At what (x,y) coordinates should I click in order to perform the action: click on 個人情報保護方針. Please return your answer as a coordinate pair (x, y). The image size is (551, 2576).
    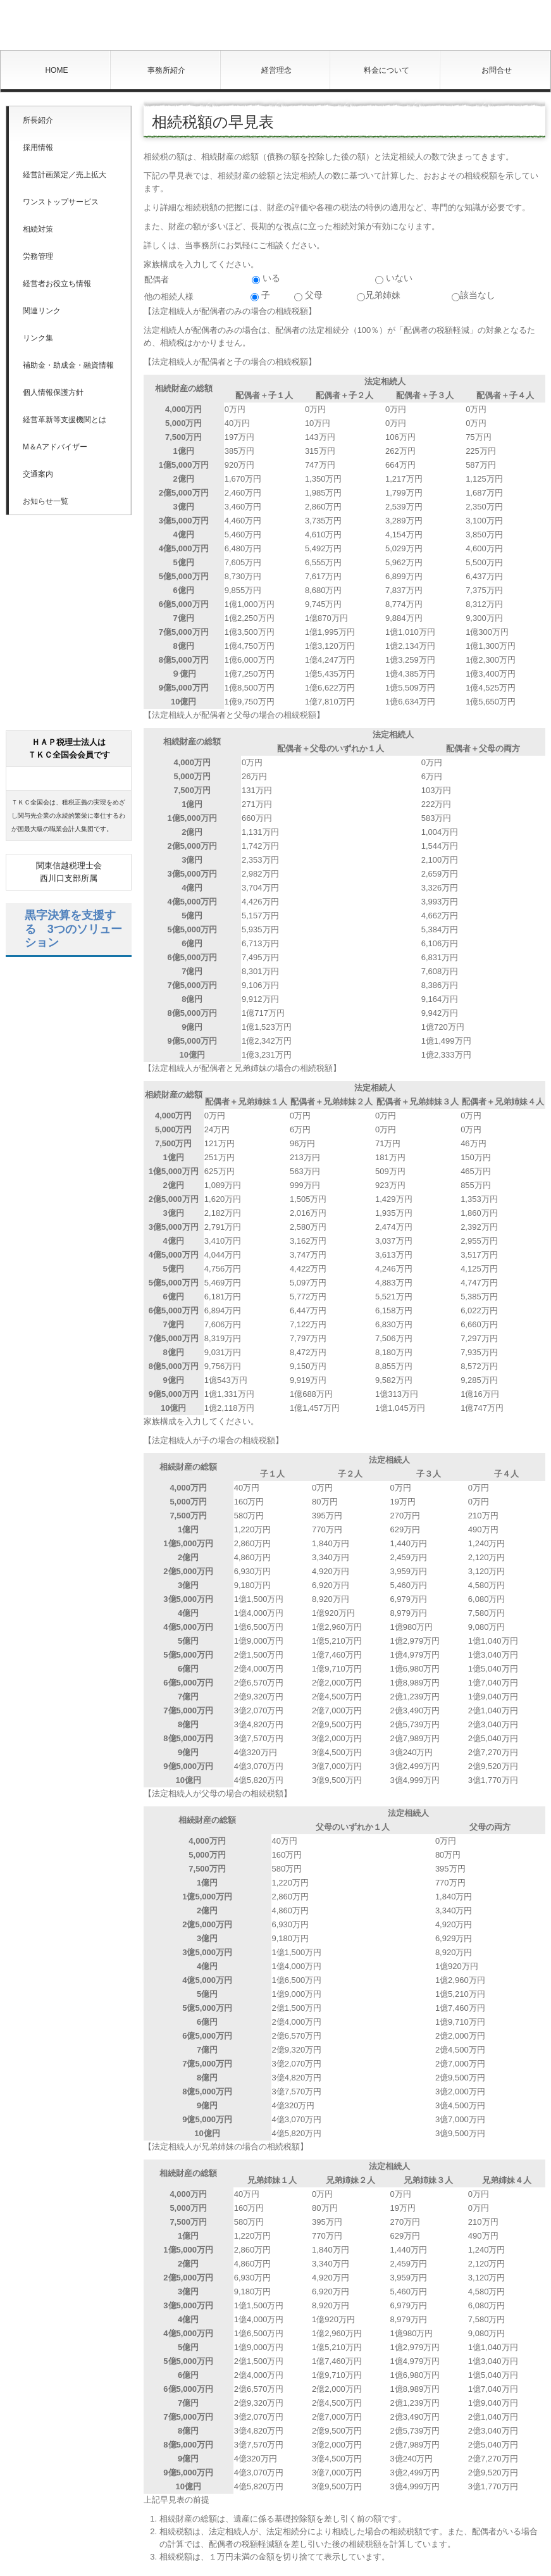
    Looking at the image, I should click on (53, 392).